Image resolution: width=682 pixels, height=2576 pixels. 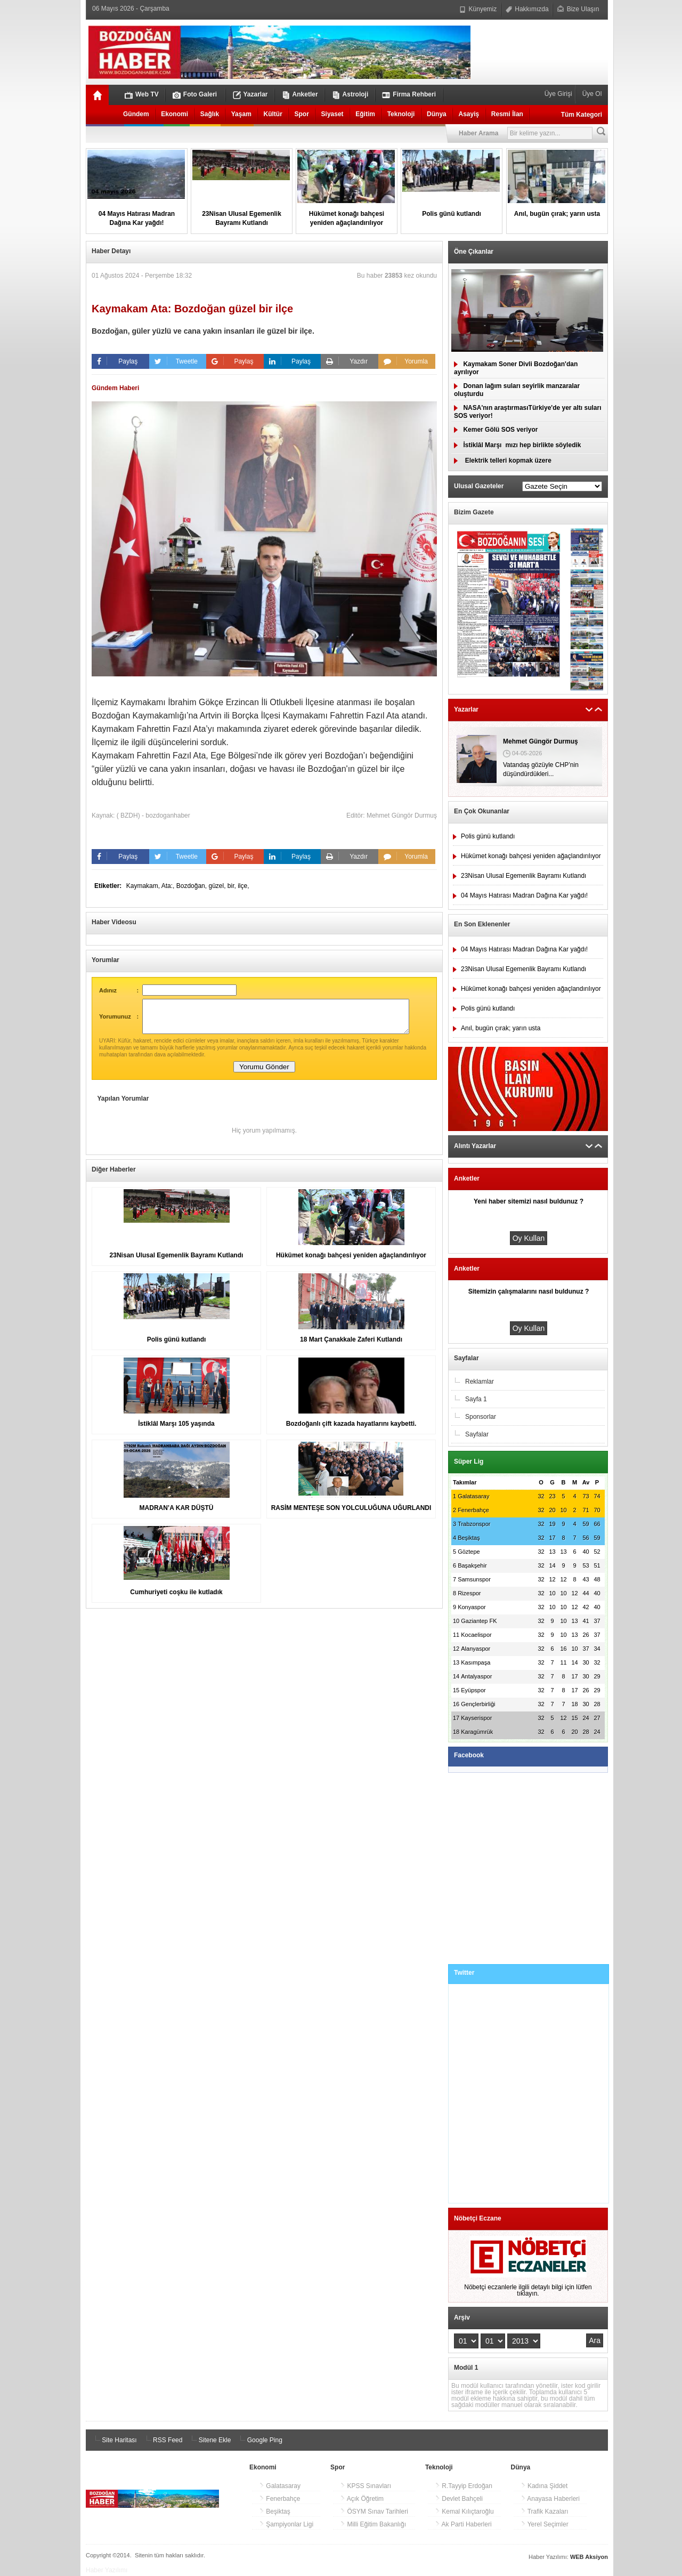 I want to click on Galatasaray, so click(x=280, y=2486).